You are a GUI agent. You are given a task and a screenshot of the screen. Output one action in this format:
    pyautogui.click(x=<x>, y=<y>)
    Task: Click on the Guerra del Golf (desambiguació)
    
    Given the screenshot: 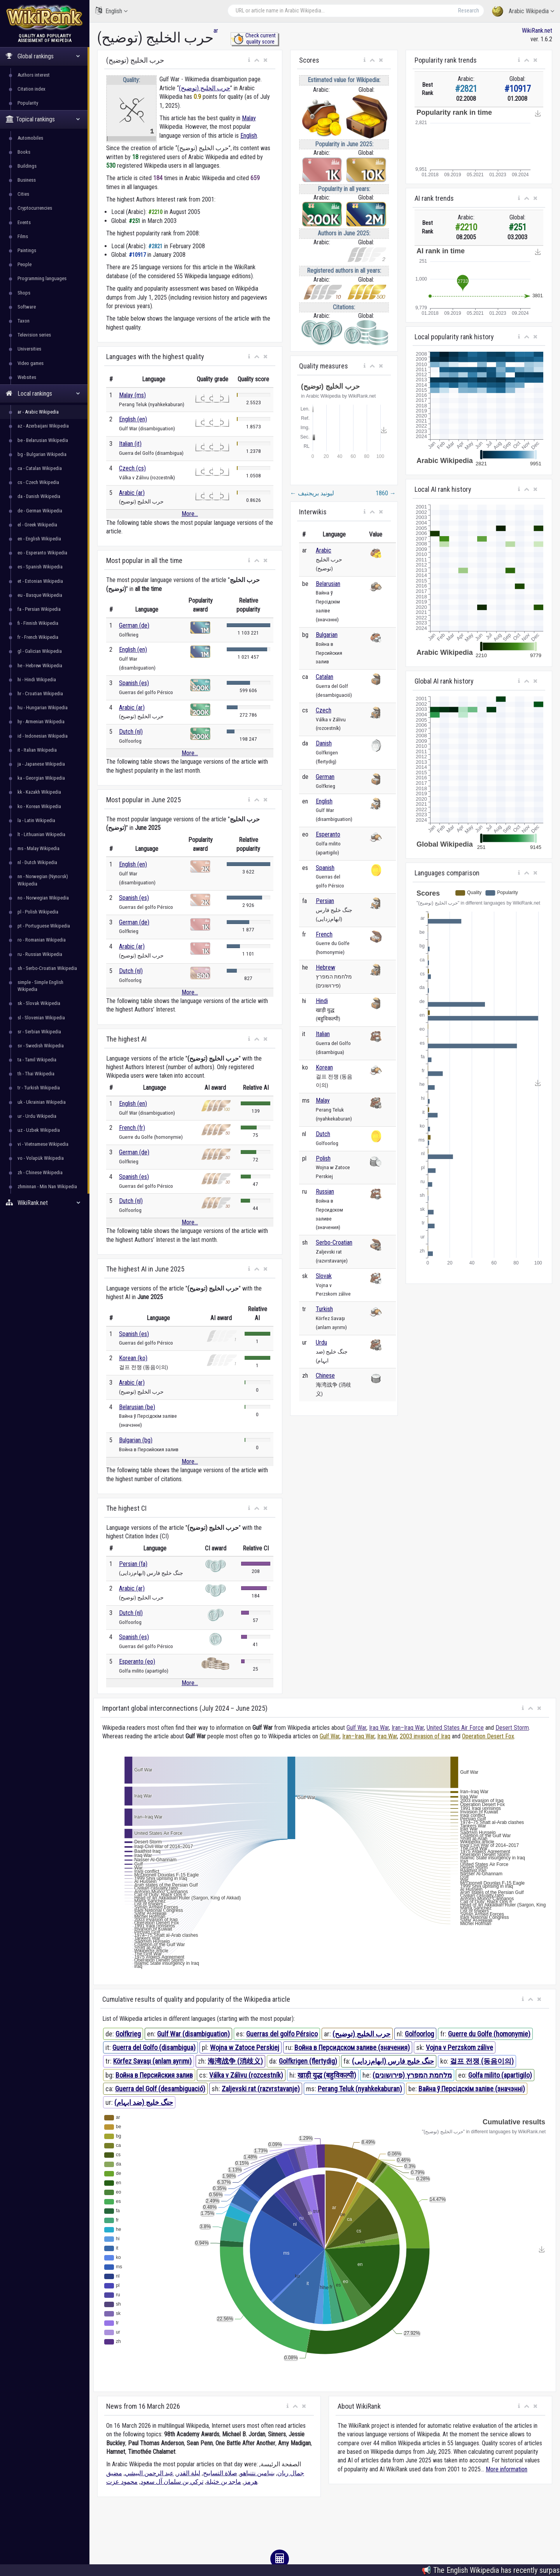 What is the action you would take?
    pyautogui.click(x=160, y=2089)
    